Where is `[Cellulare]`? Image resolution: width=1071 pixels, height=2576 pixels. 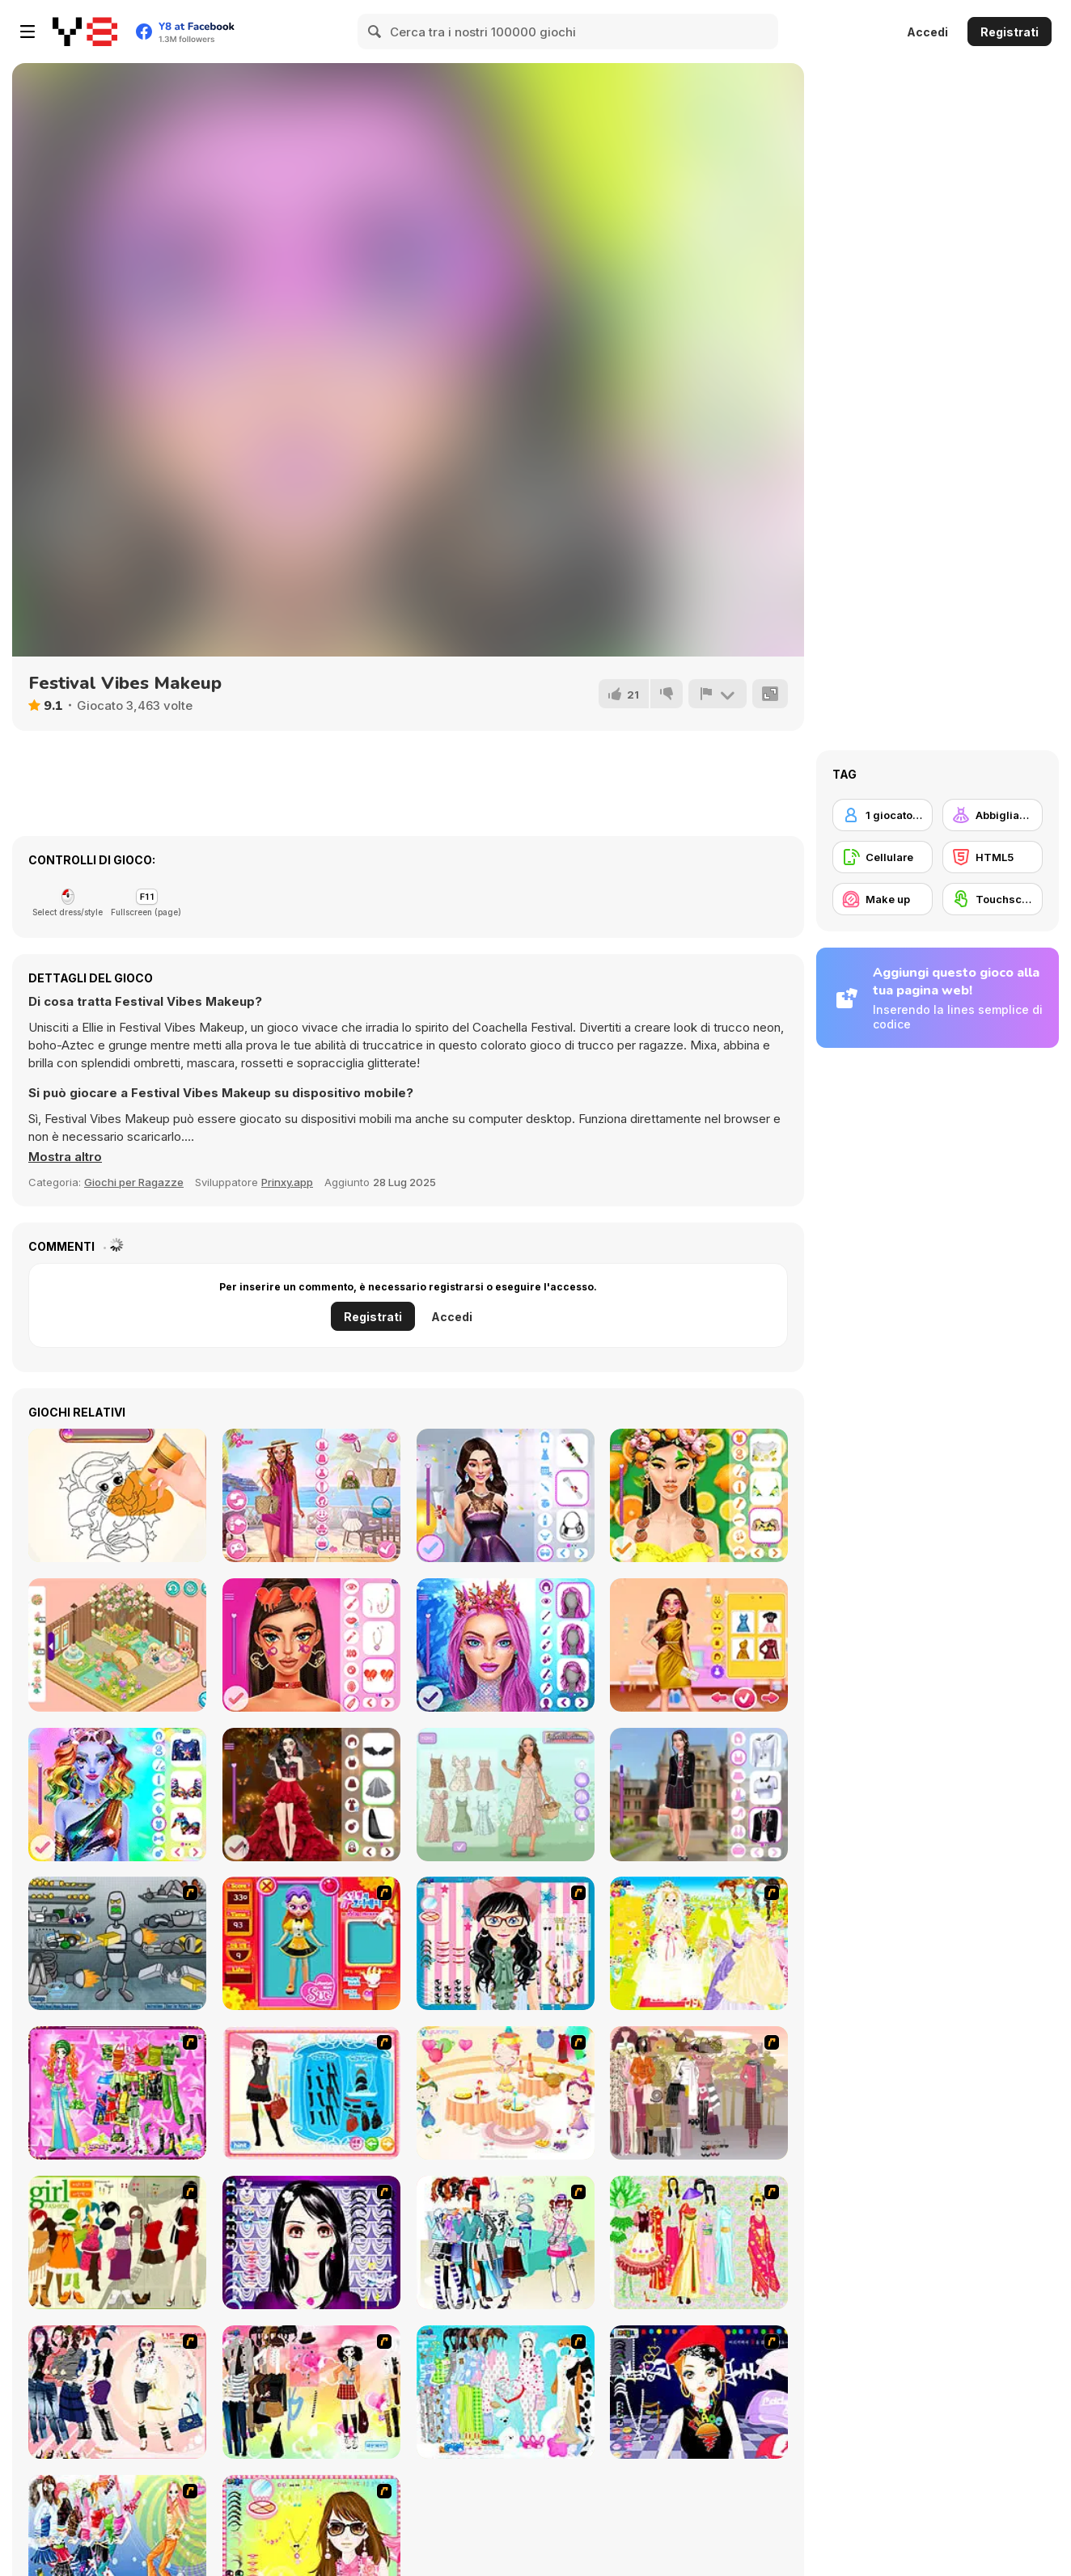
[Cellulare] is located at coordinates (882, 857).